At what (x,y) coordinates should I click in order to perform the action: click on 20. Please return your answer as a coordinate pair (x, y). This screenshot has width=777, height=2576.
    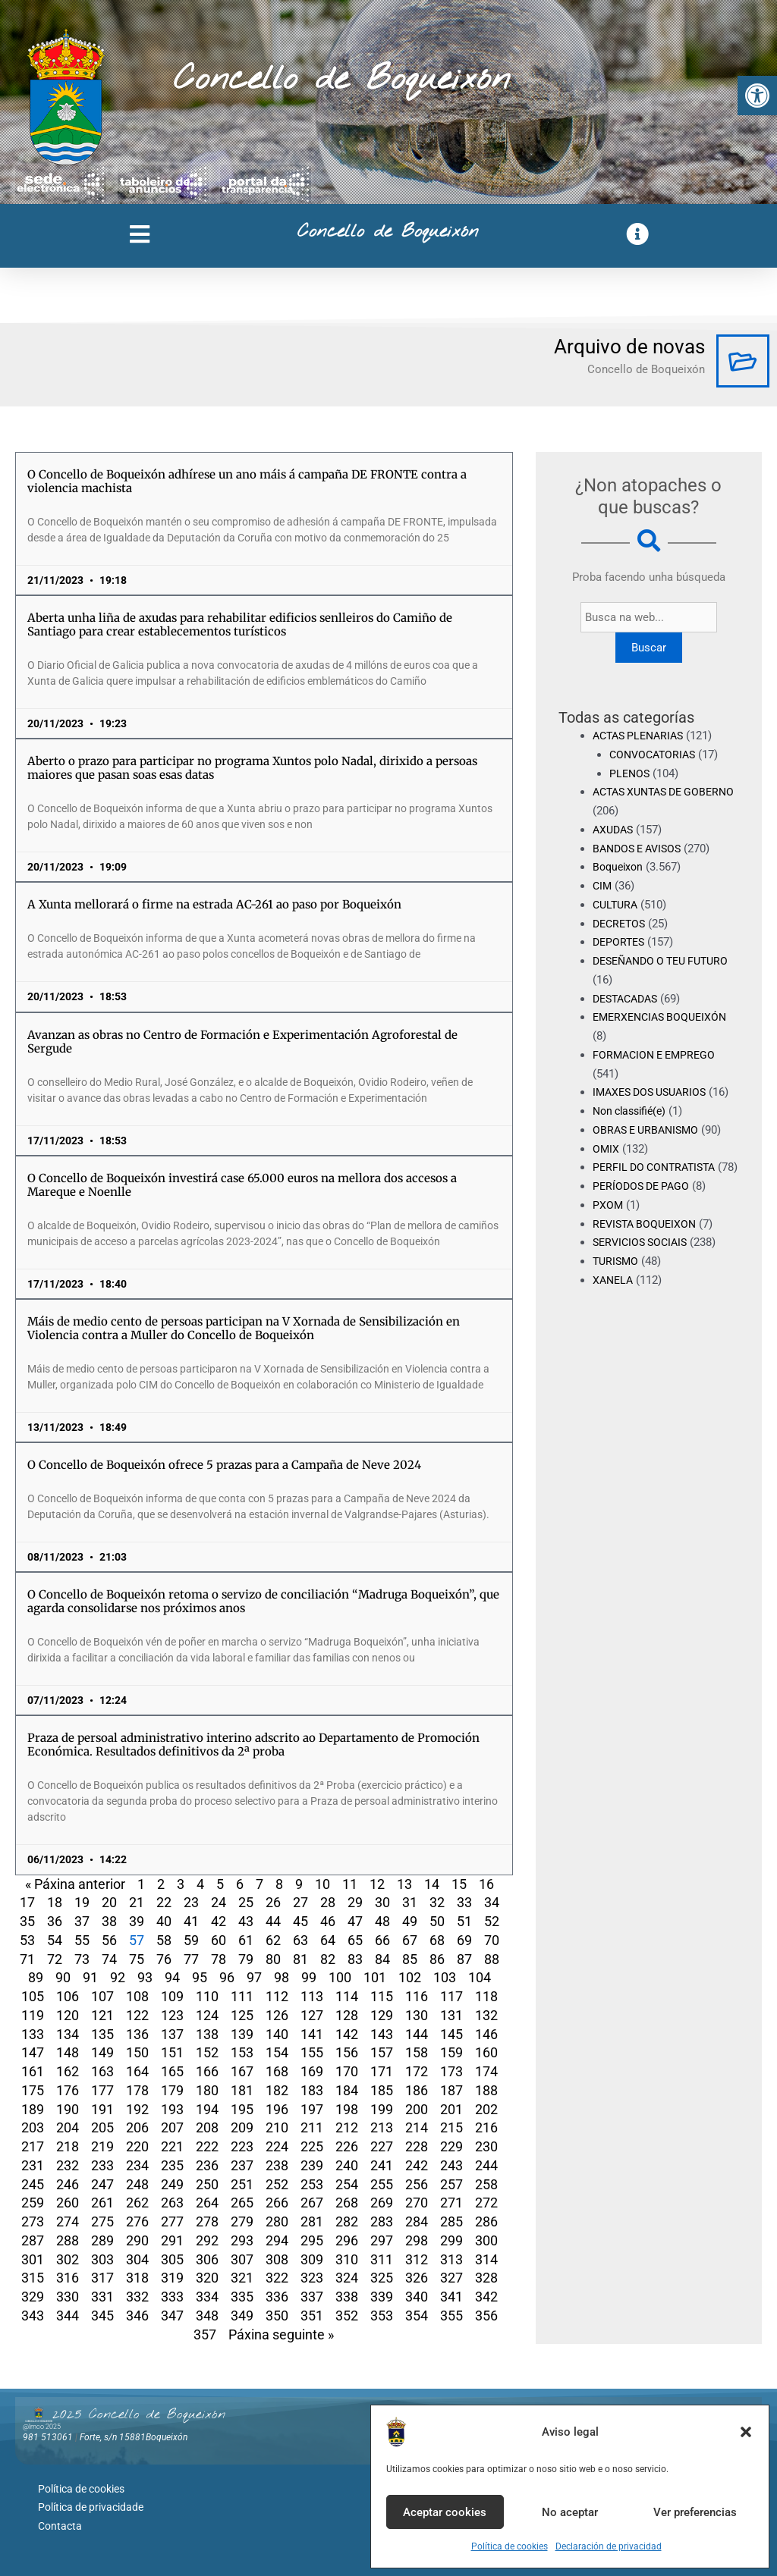
    Looking at the image, I should click on (109, 1902).